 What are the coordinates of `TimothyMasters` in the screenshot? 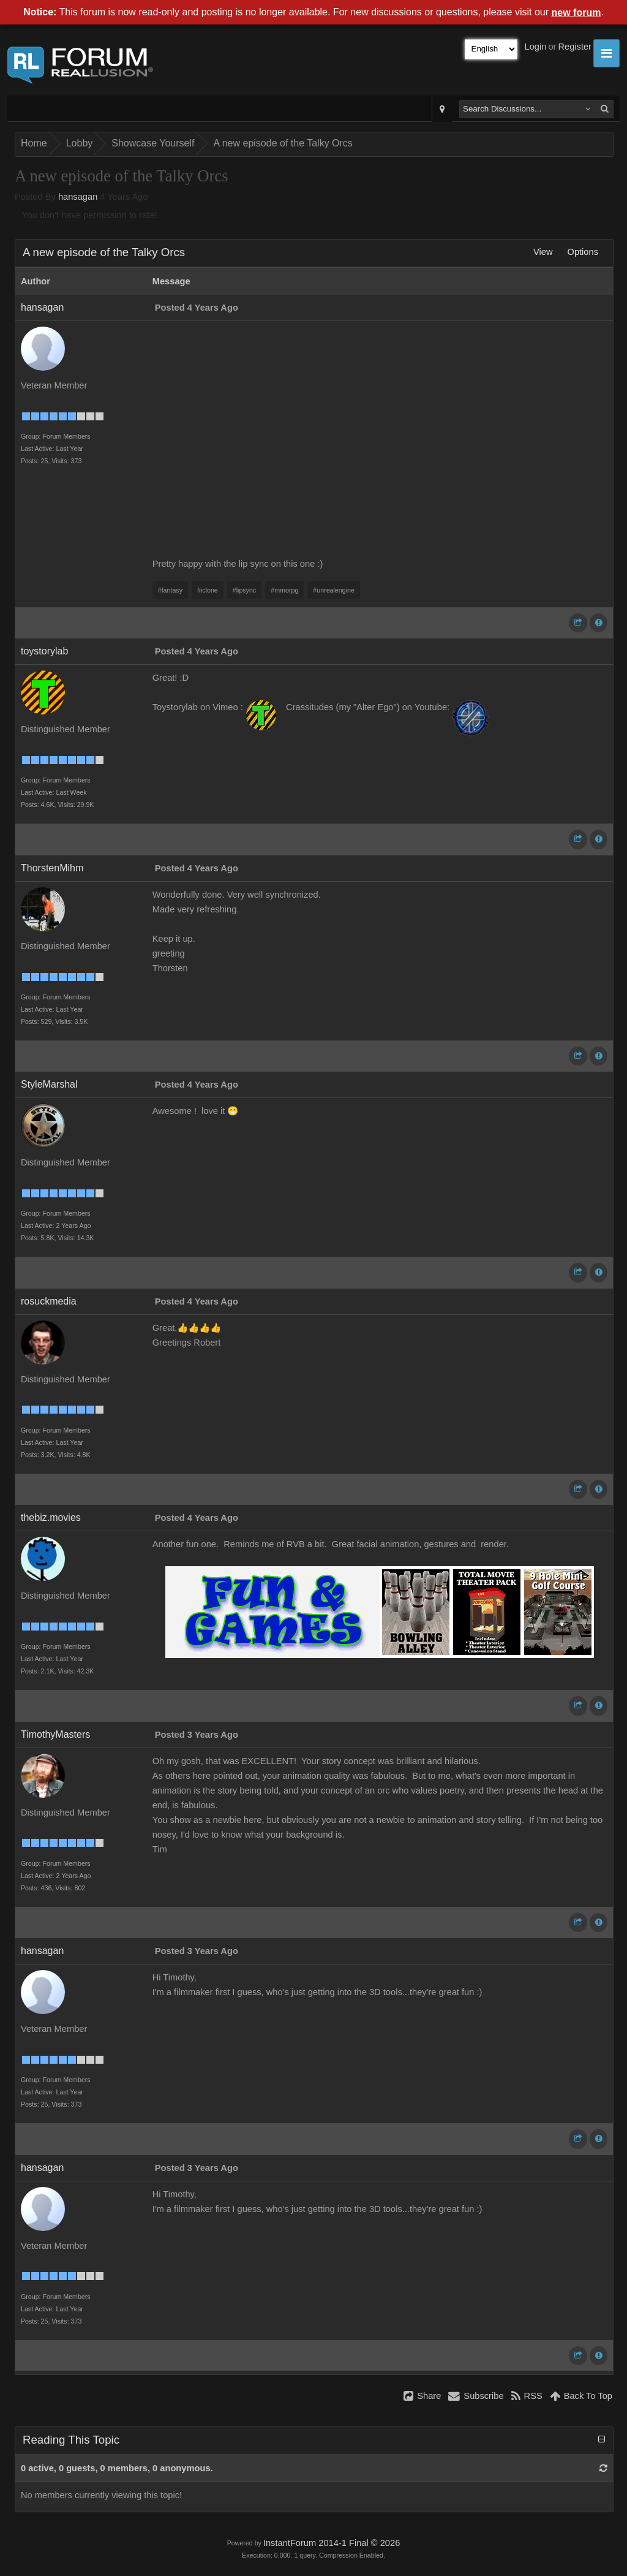 It's located at (55, 1734).